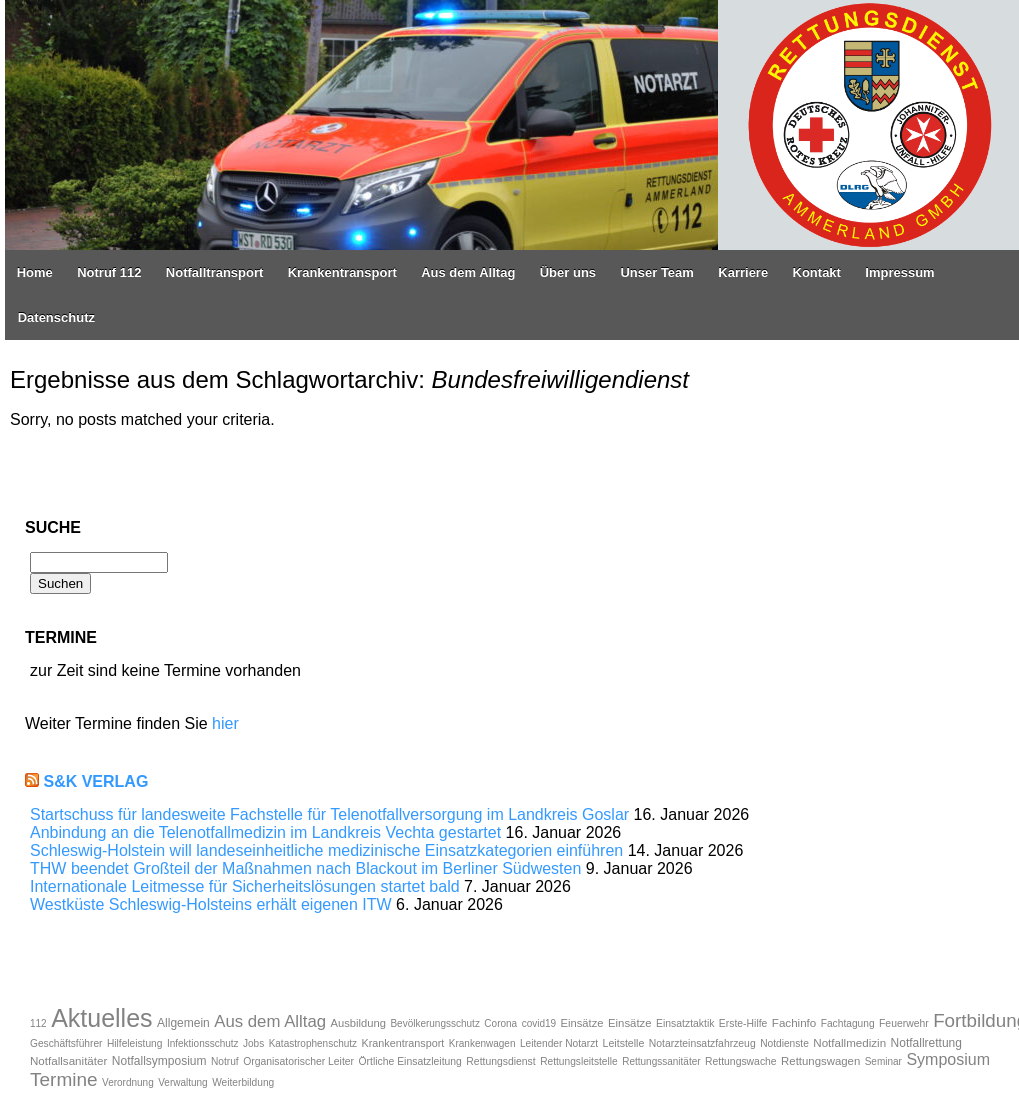  What do you see at coordinates (128, 1082) in the screenshot?
I see `Verordnung` at bounding box center [128, 1082].